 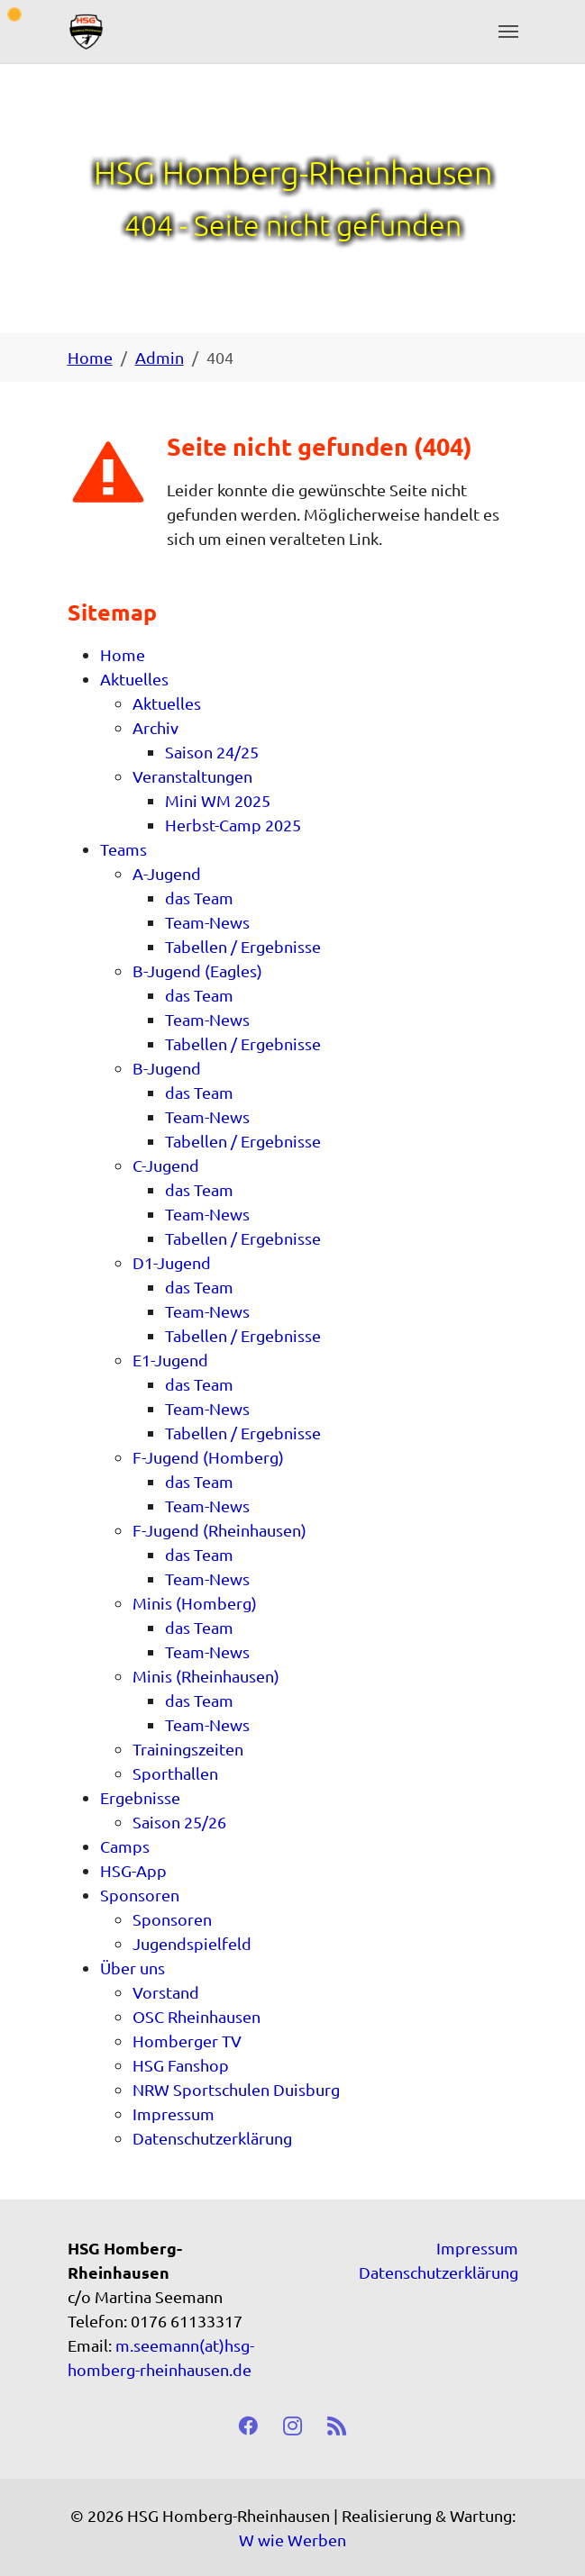 What do you see at coordinates (132, 1967) in the screenshot?
I see `Über uns` at bounding box center [132, 1967].